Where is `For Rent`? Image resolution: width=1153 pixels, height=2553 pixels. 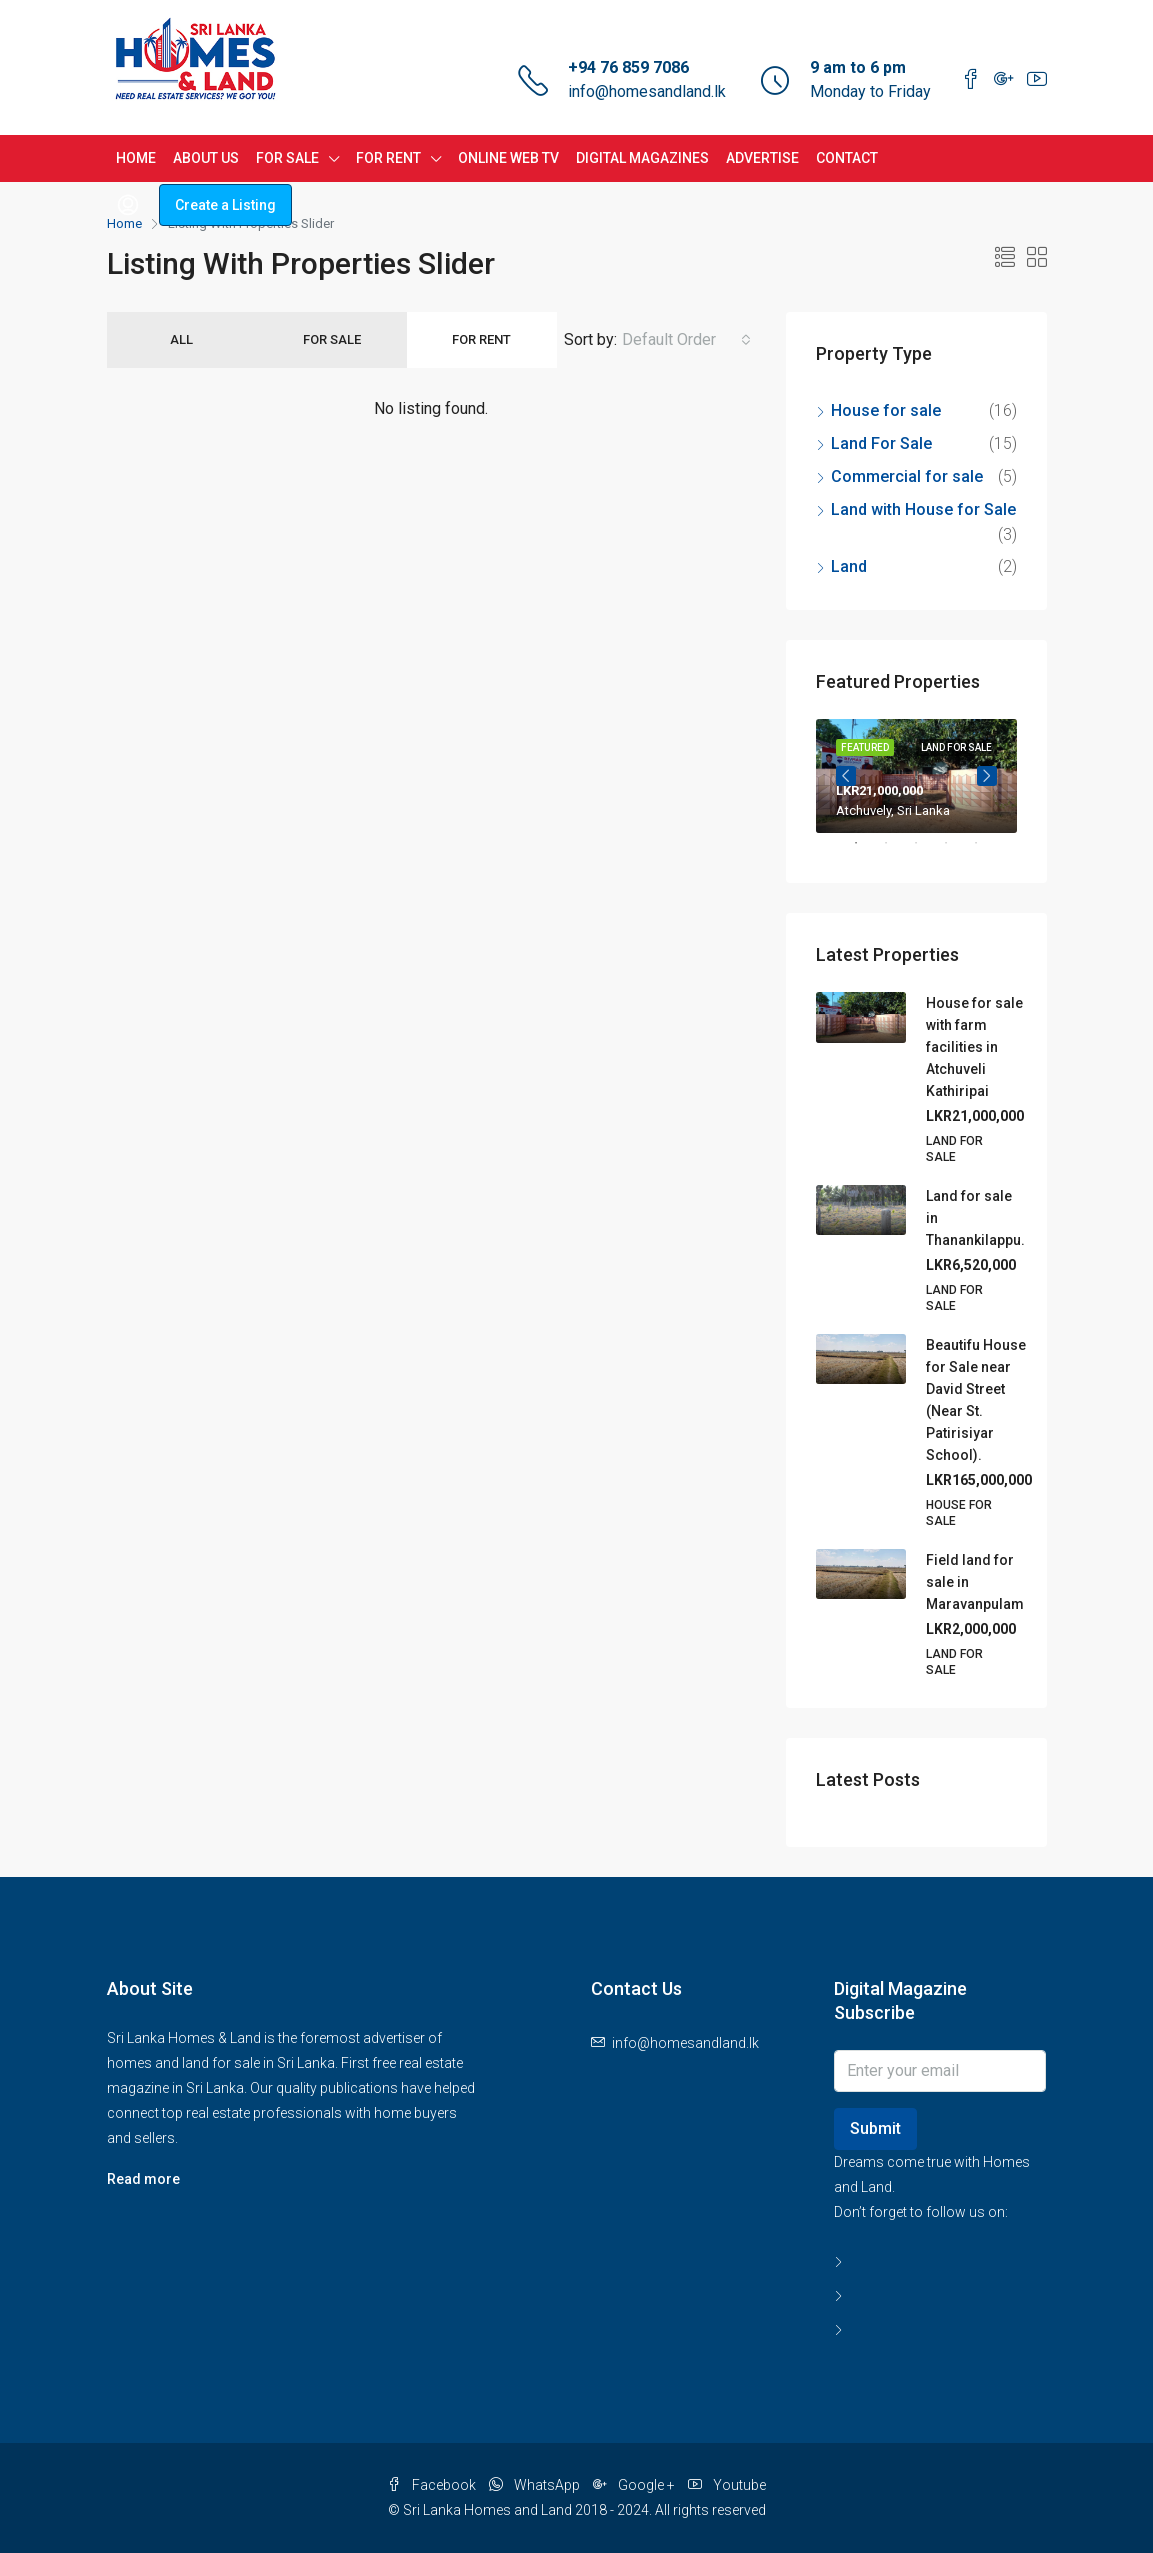 For Rent is located at coordinates (481, 339).